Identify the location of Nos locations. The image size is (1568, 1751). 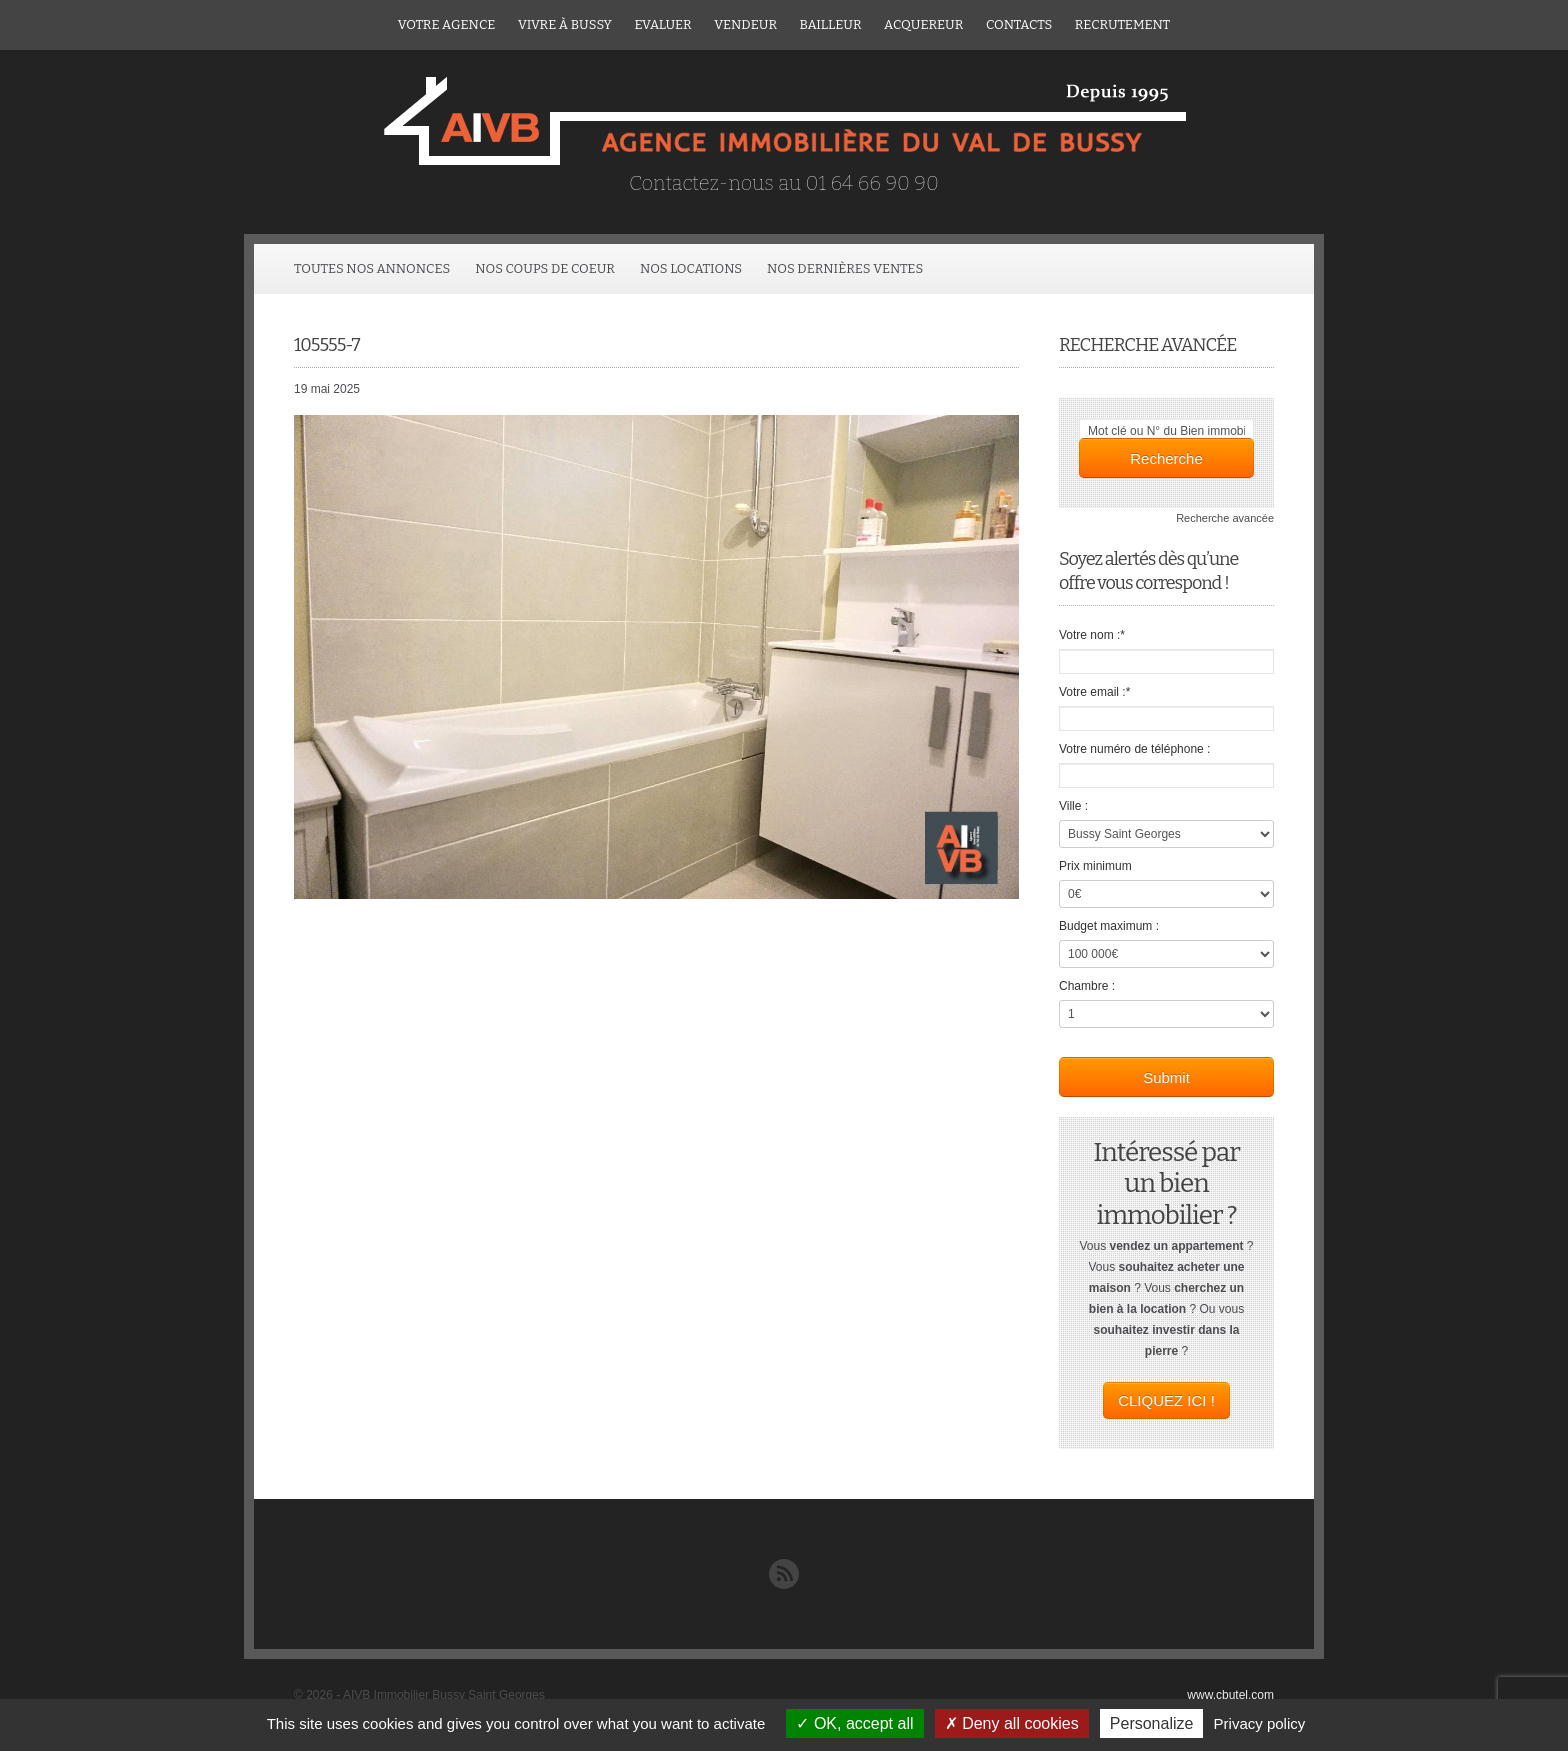
(691, 268).